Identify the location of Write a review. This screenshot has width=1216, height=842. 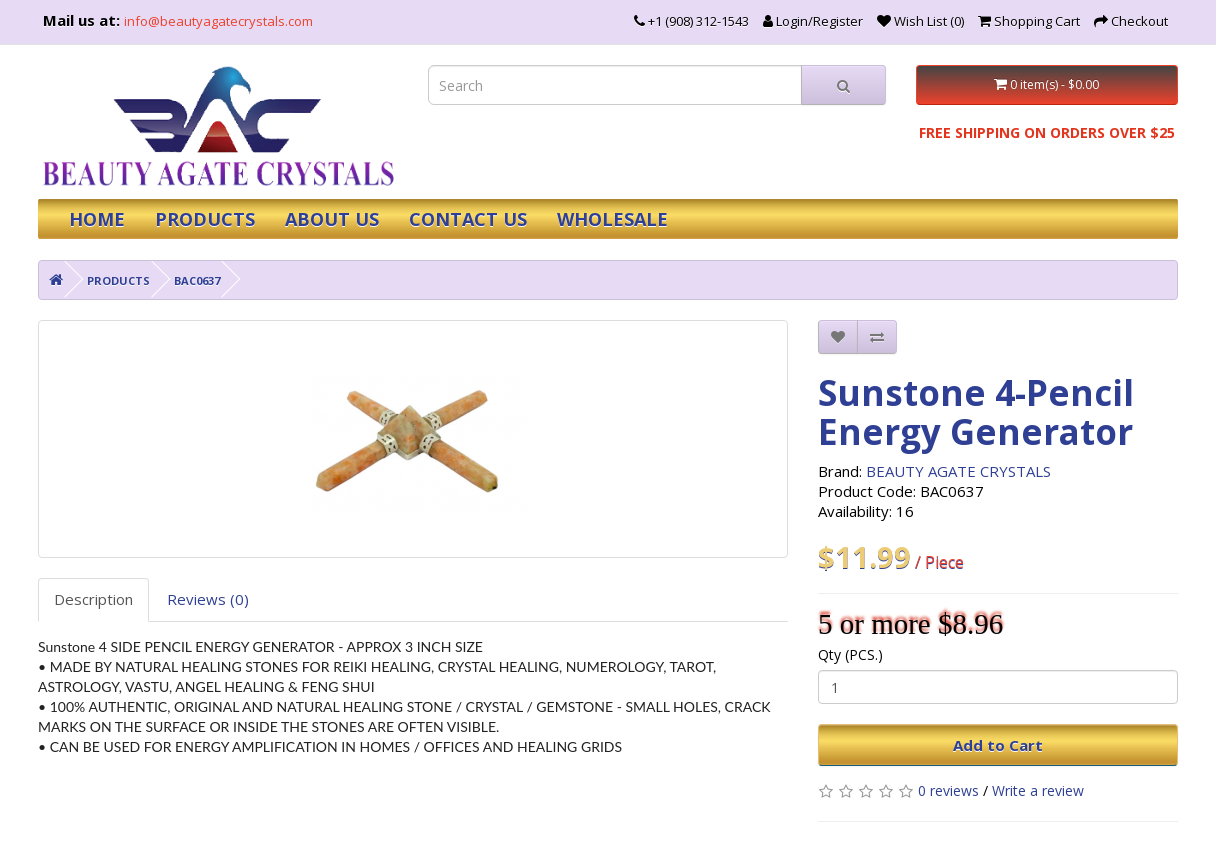
(1038, 790).